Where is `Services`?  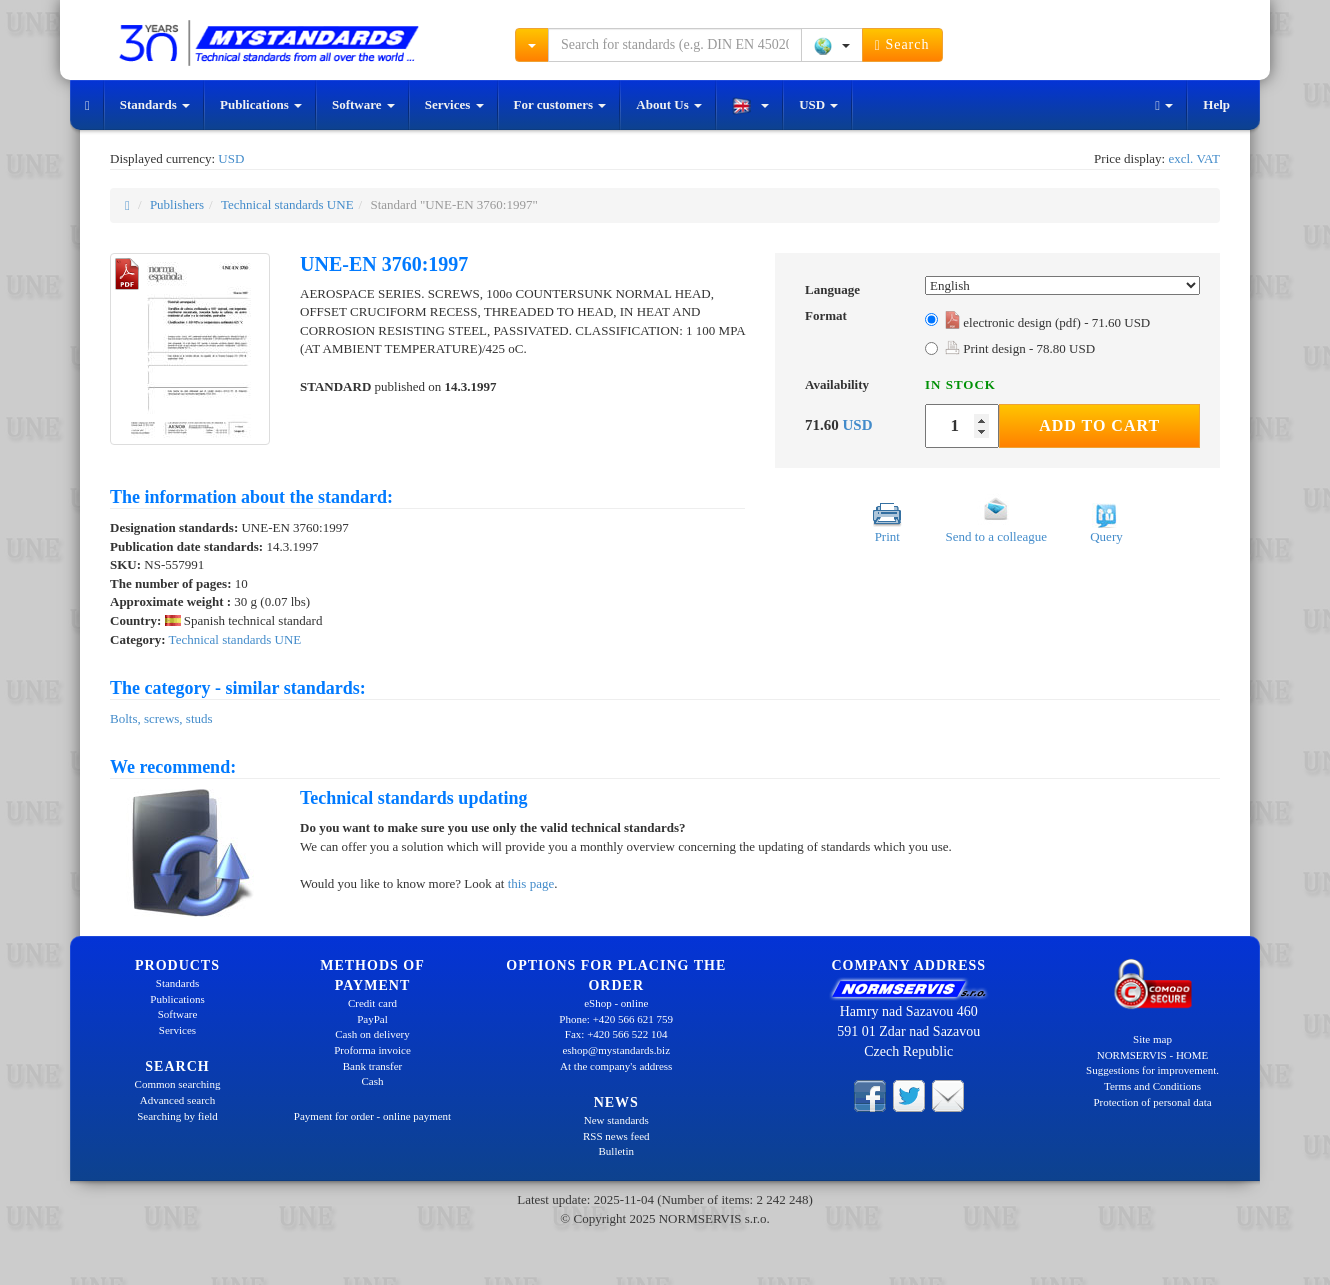 Services is located at coordinates (454, 104).